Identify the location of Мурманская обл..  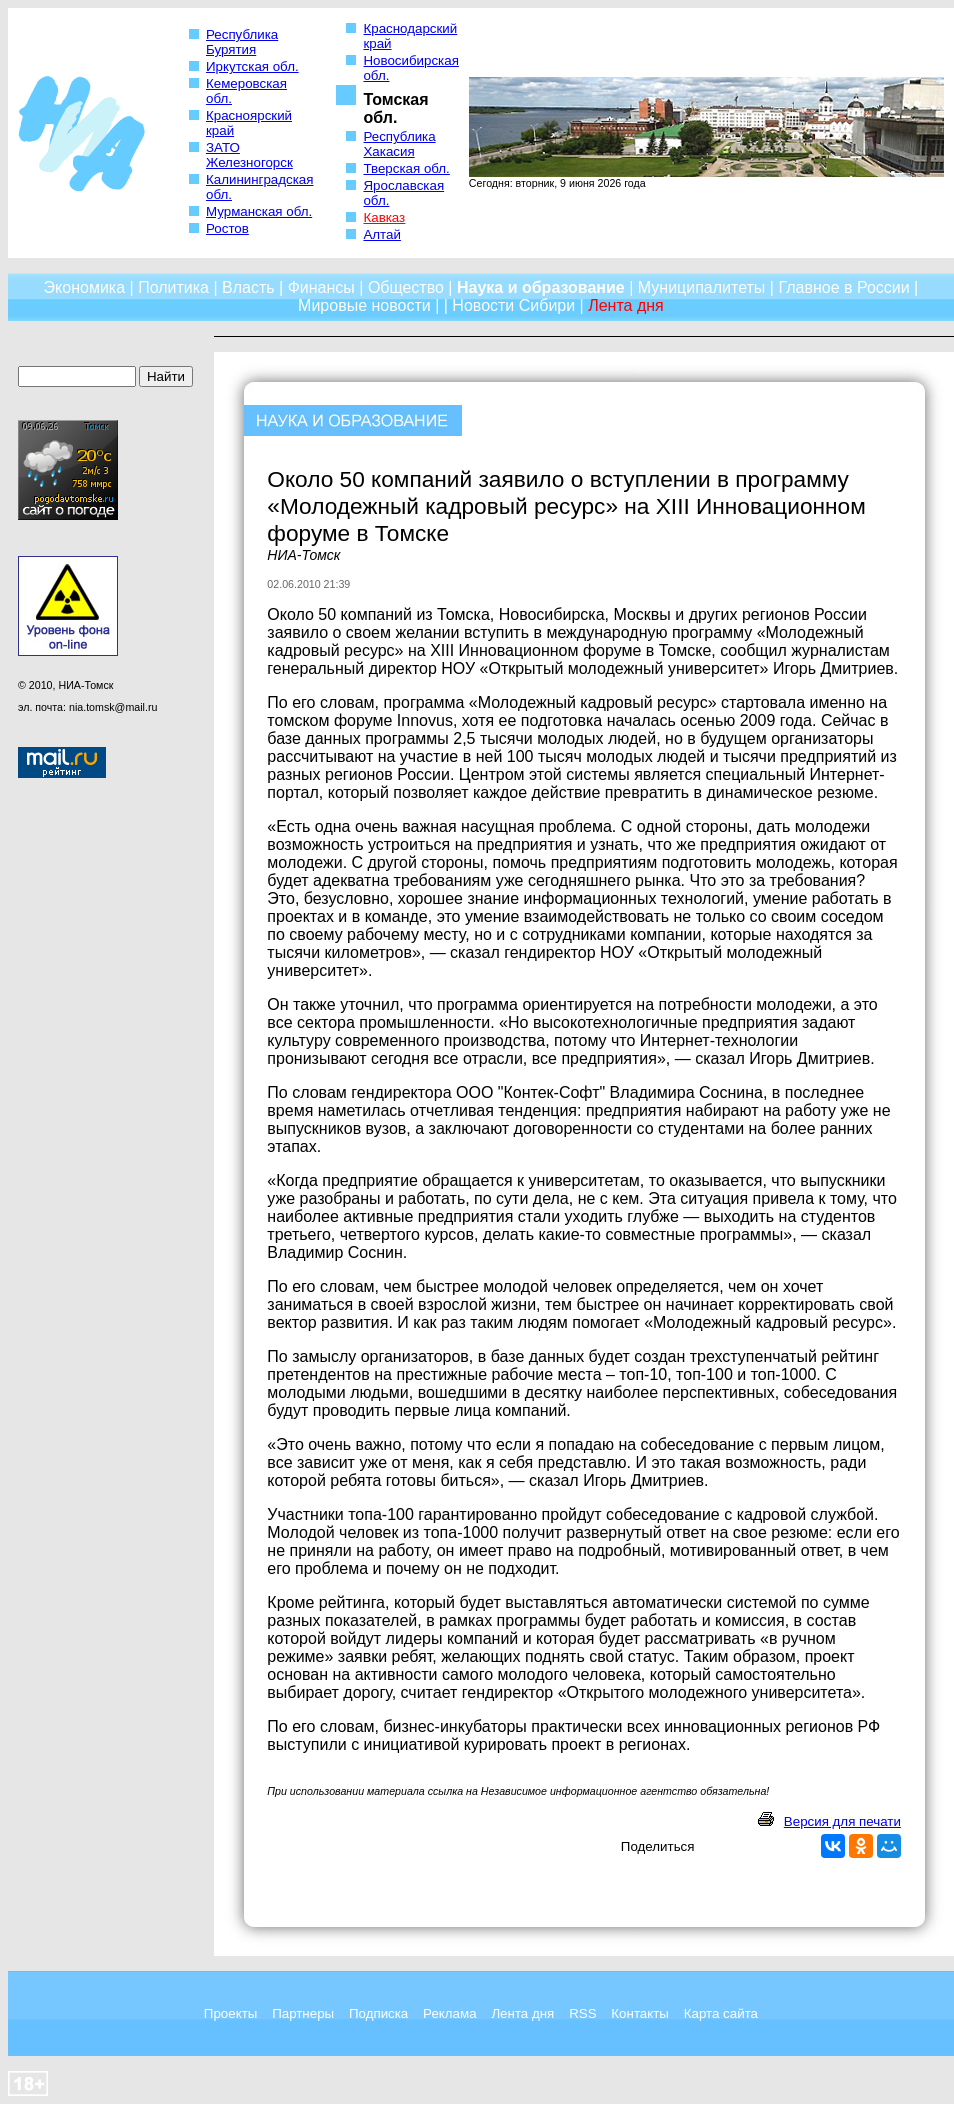
(259, 211).